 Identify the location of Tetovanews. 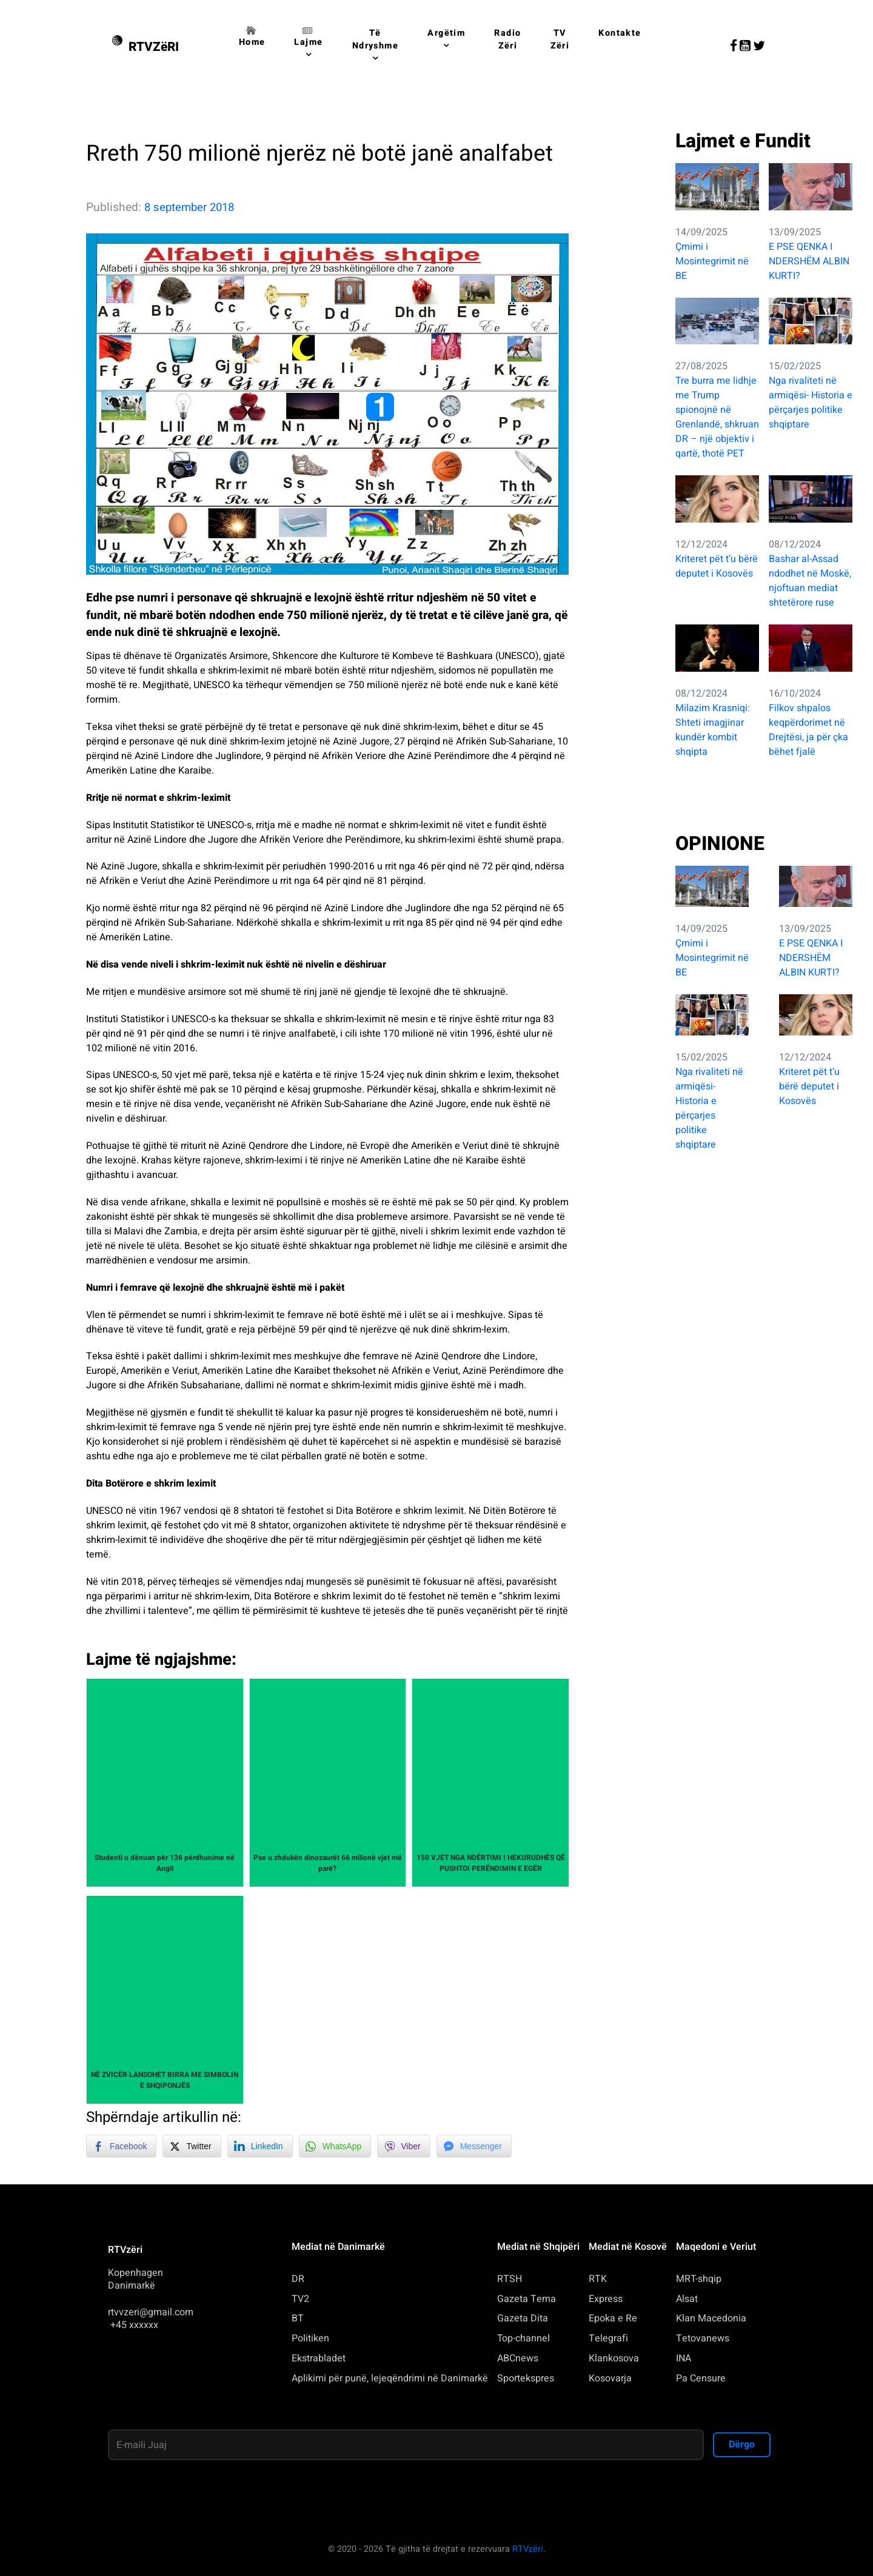
(702, 2338).